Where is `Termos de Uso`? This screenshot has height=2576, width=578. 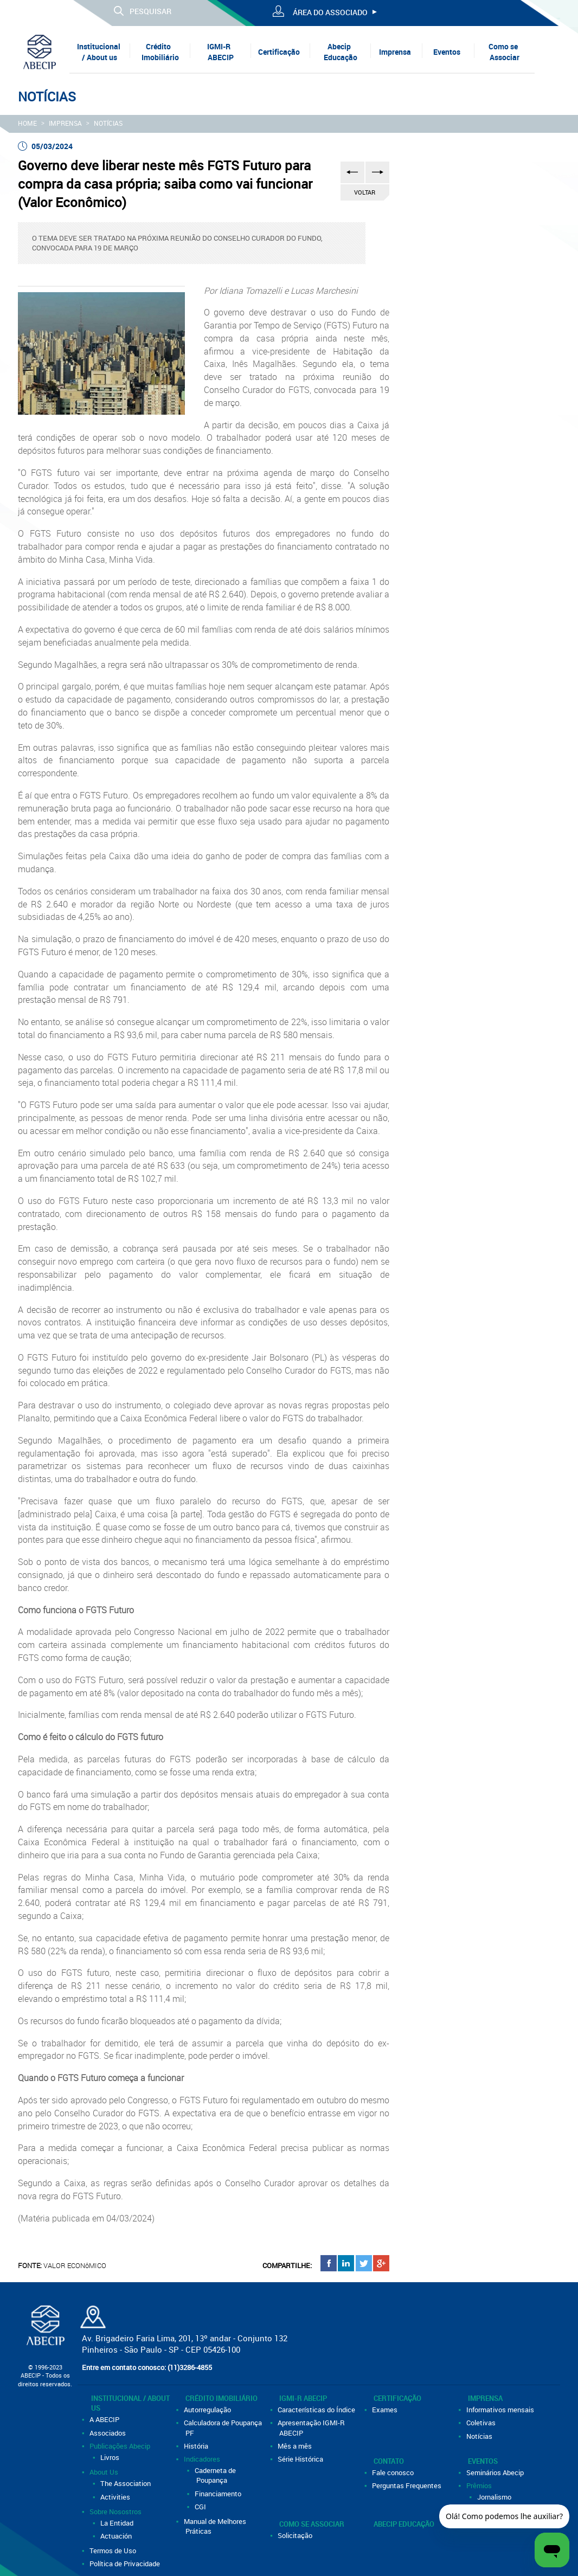
Termos de Uso is located at coordinates (113, 2550).